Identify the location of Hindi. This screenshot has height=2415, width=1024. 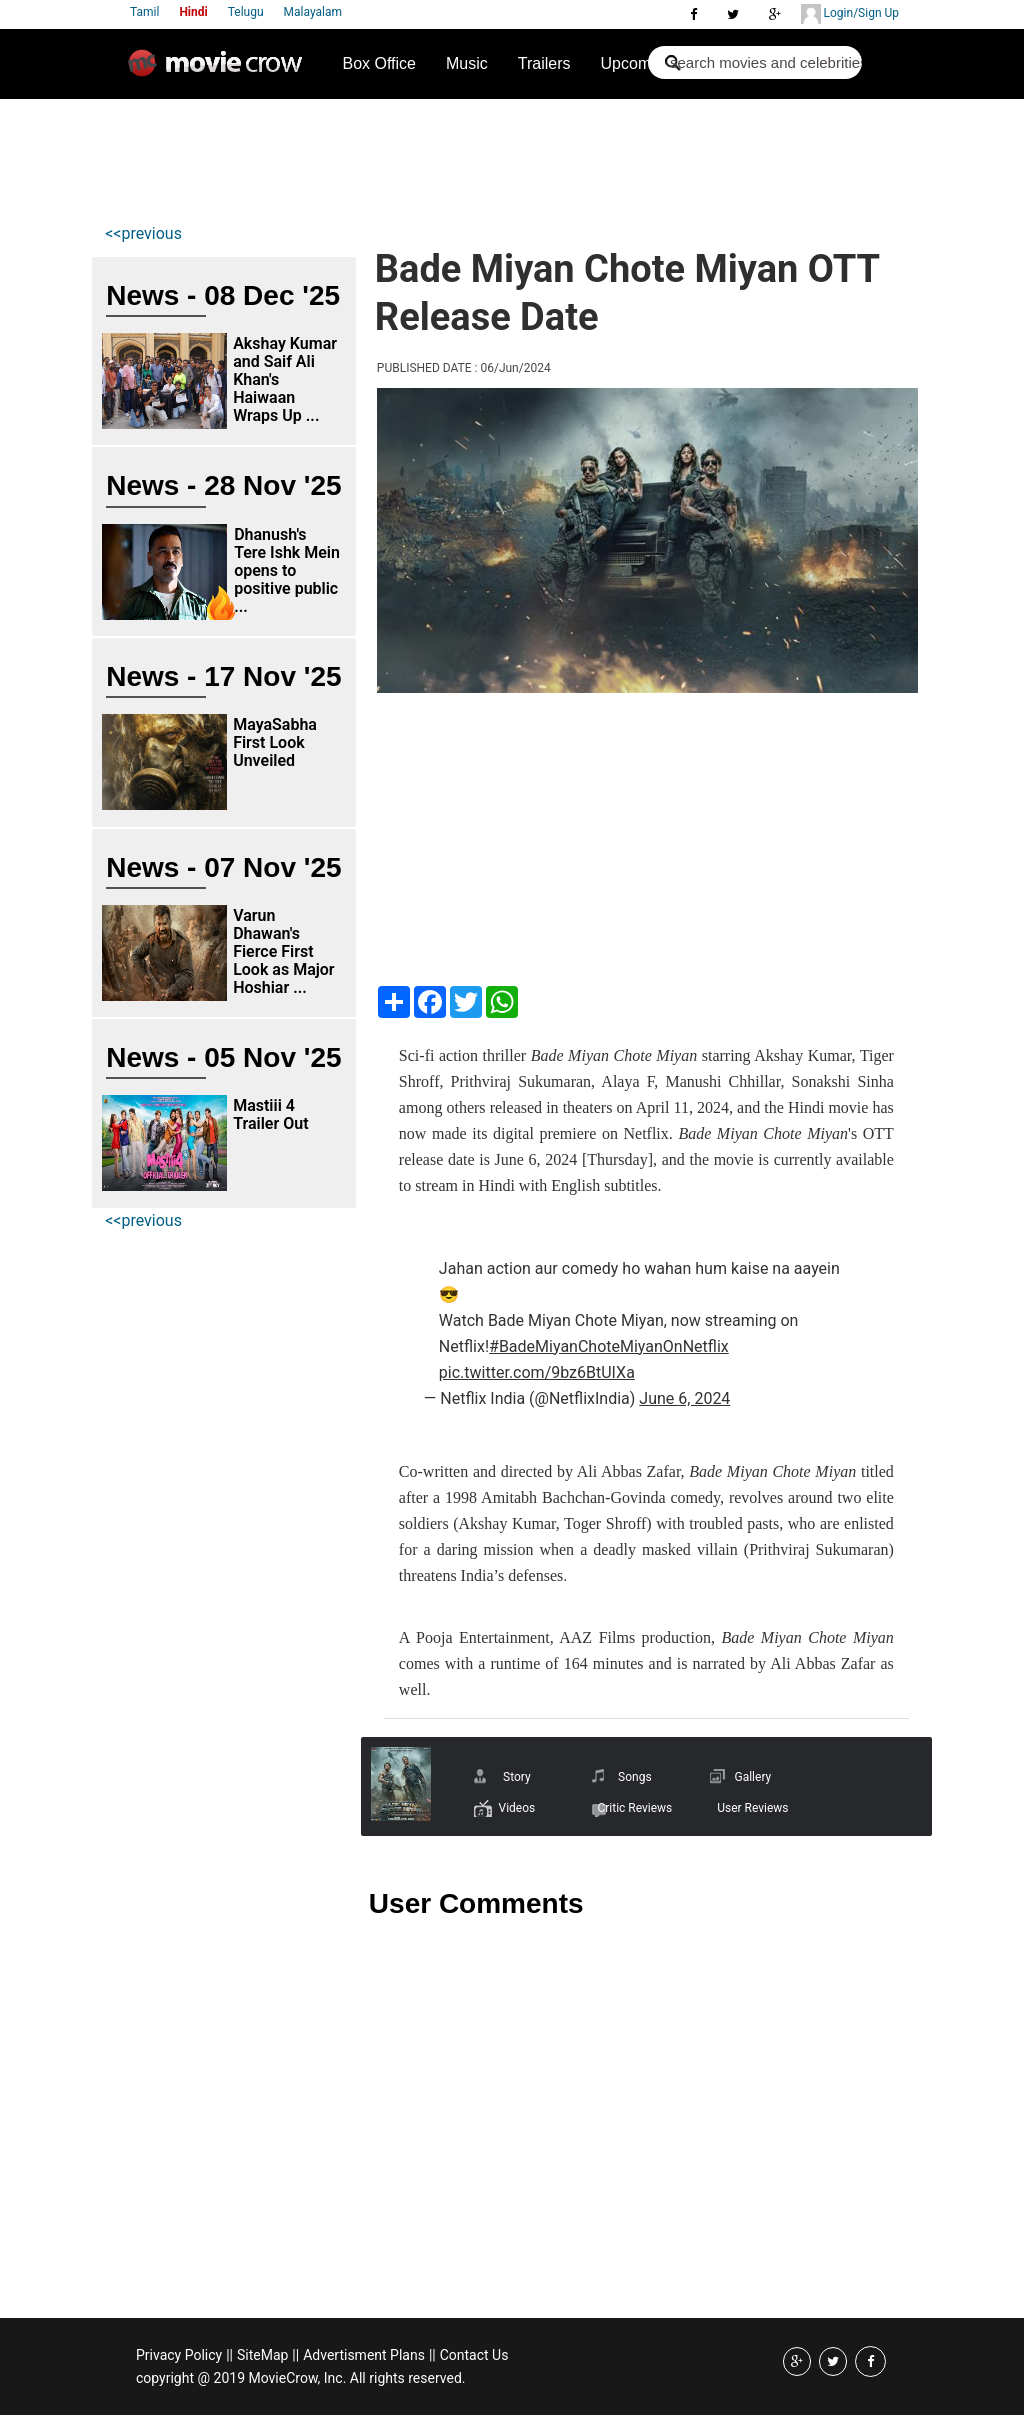
(193, 12).